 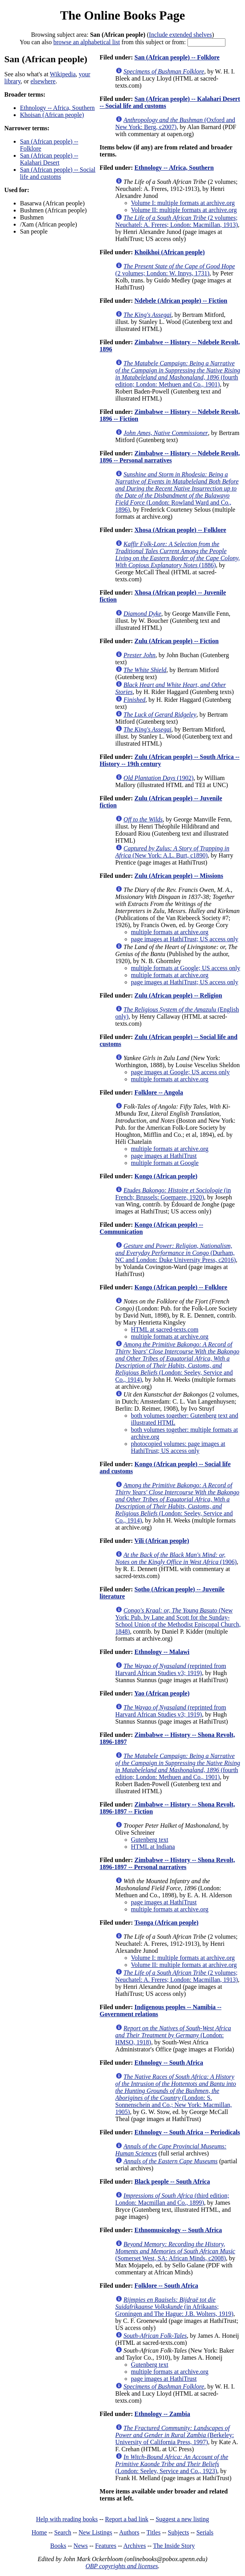 I want to click on (1886), so click(x=177, y=554).